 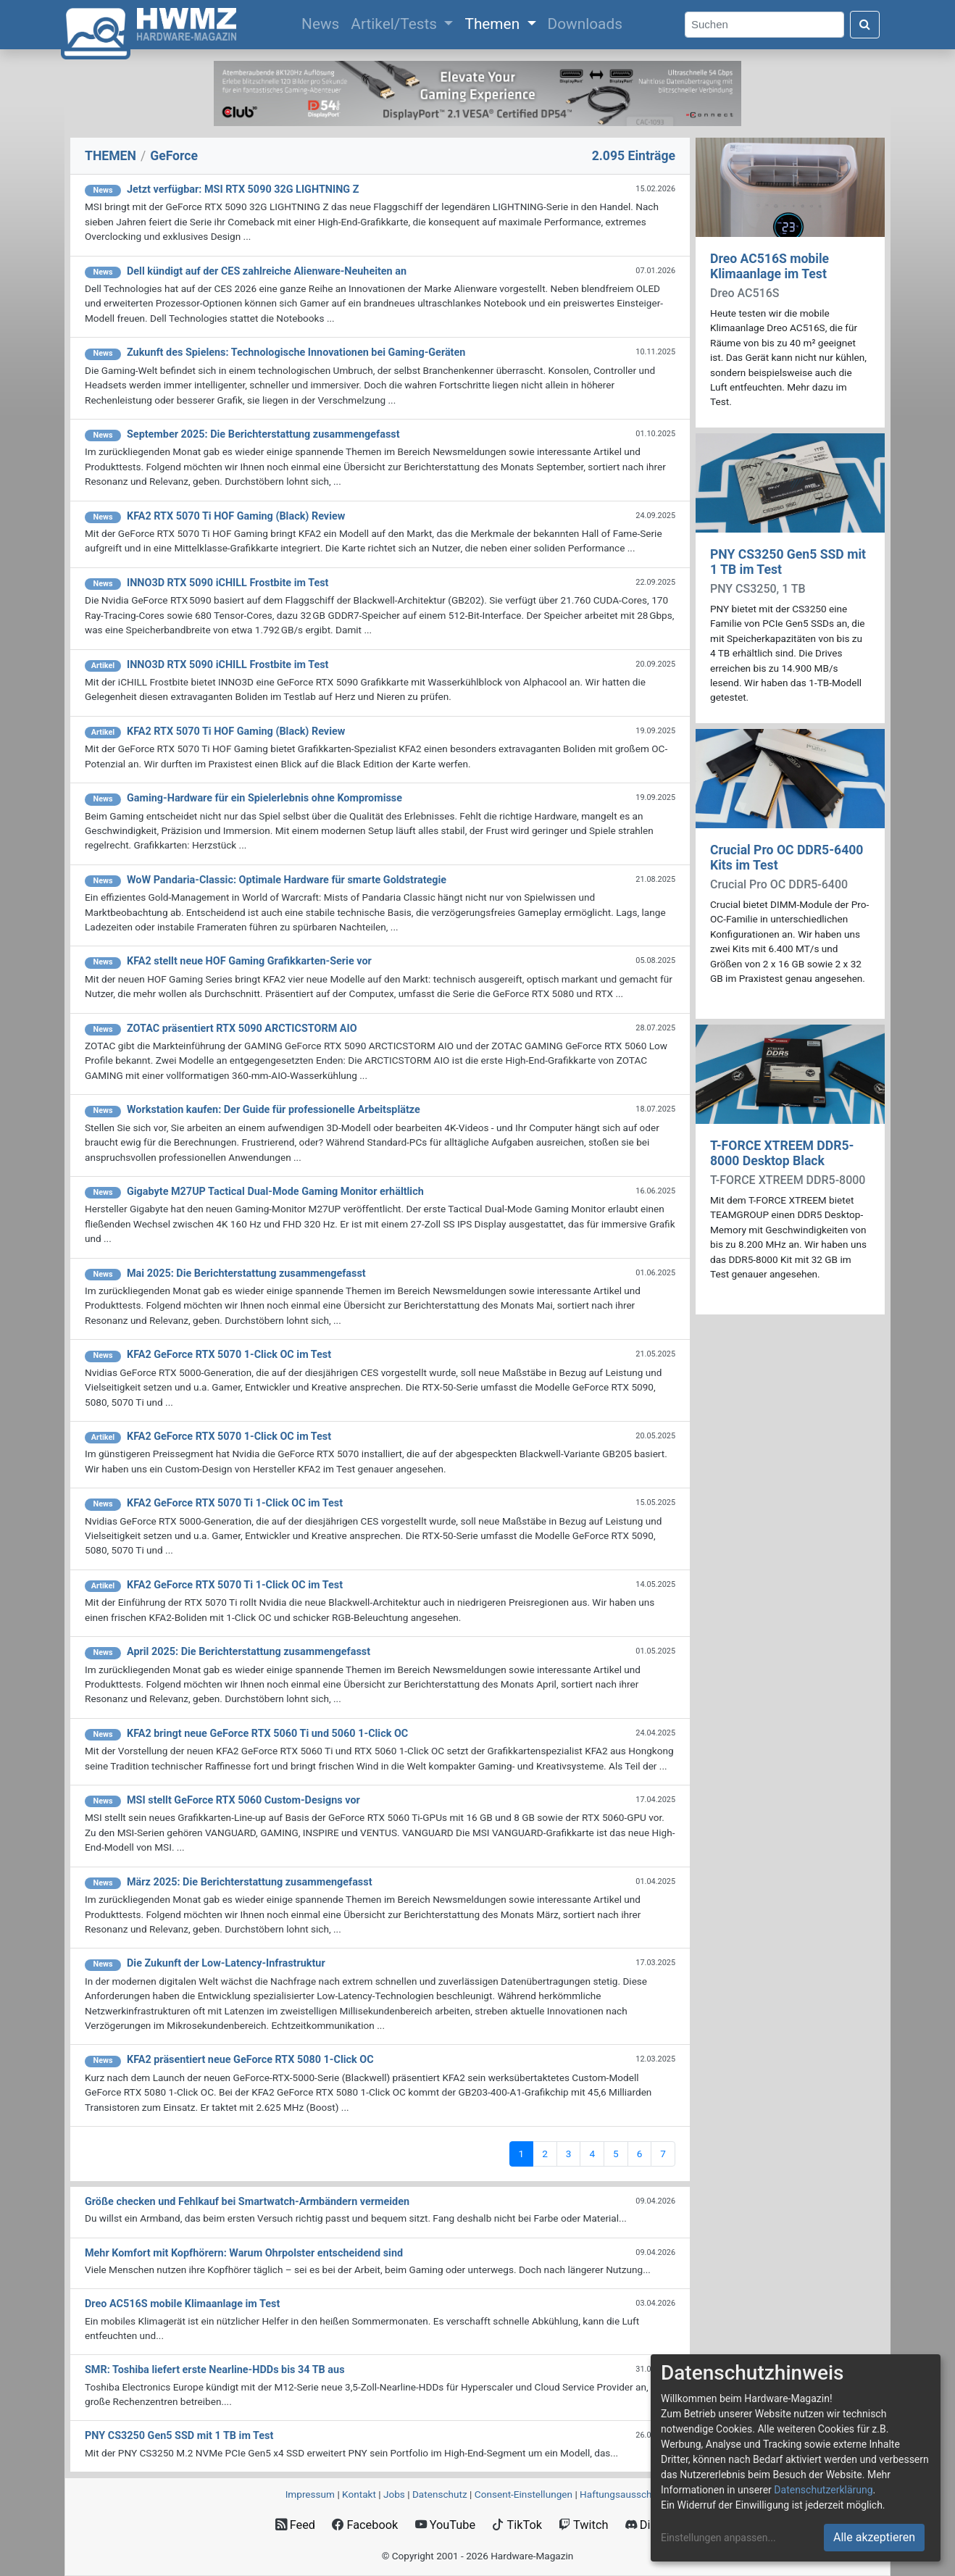 I want to click on Themen [button], so click(x=493, y=24).